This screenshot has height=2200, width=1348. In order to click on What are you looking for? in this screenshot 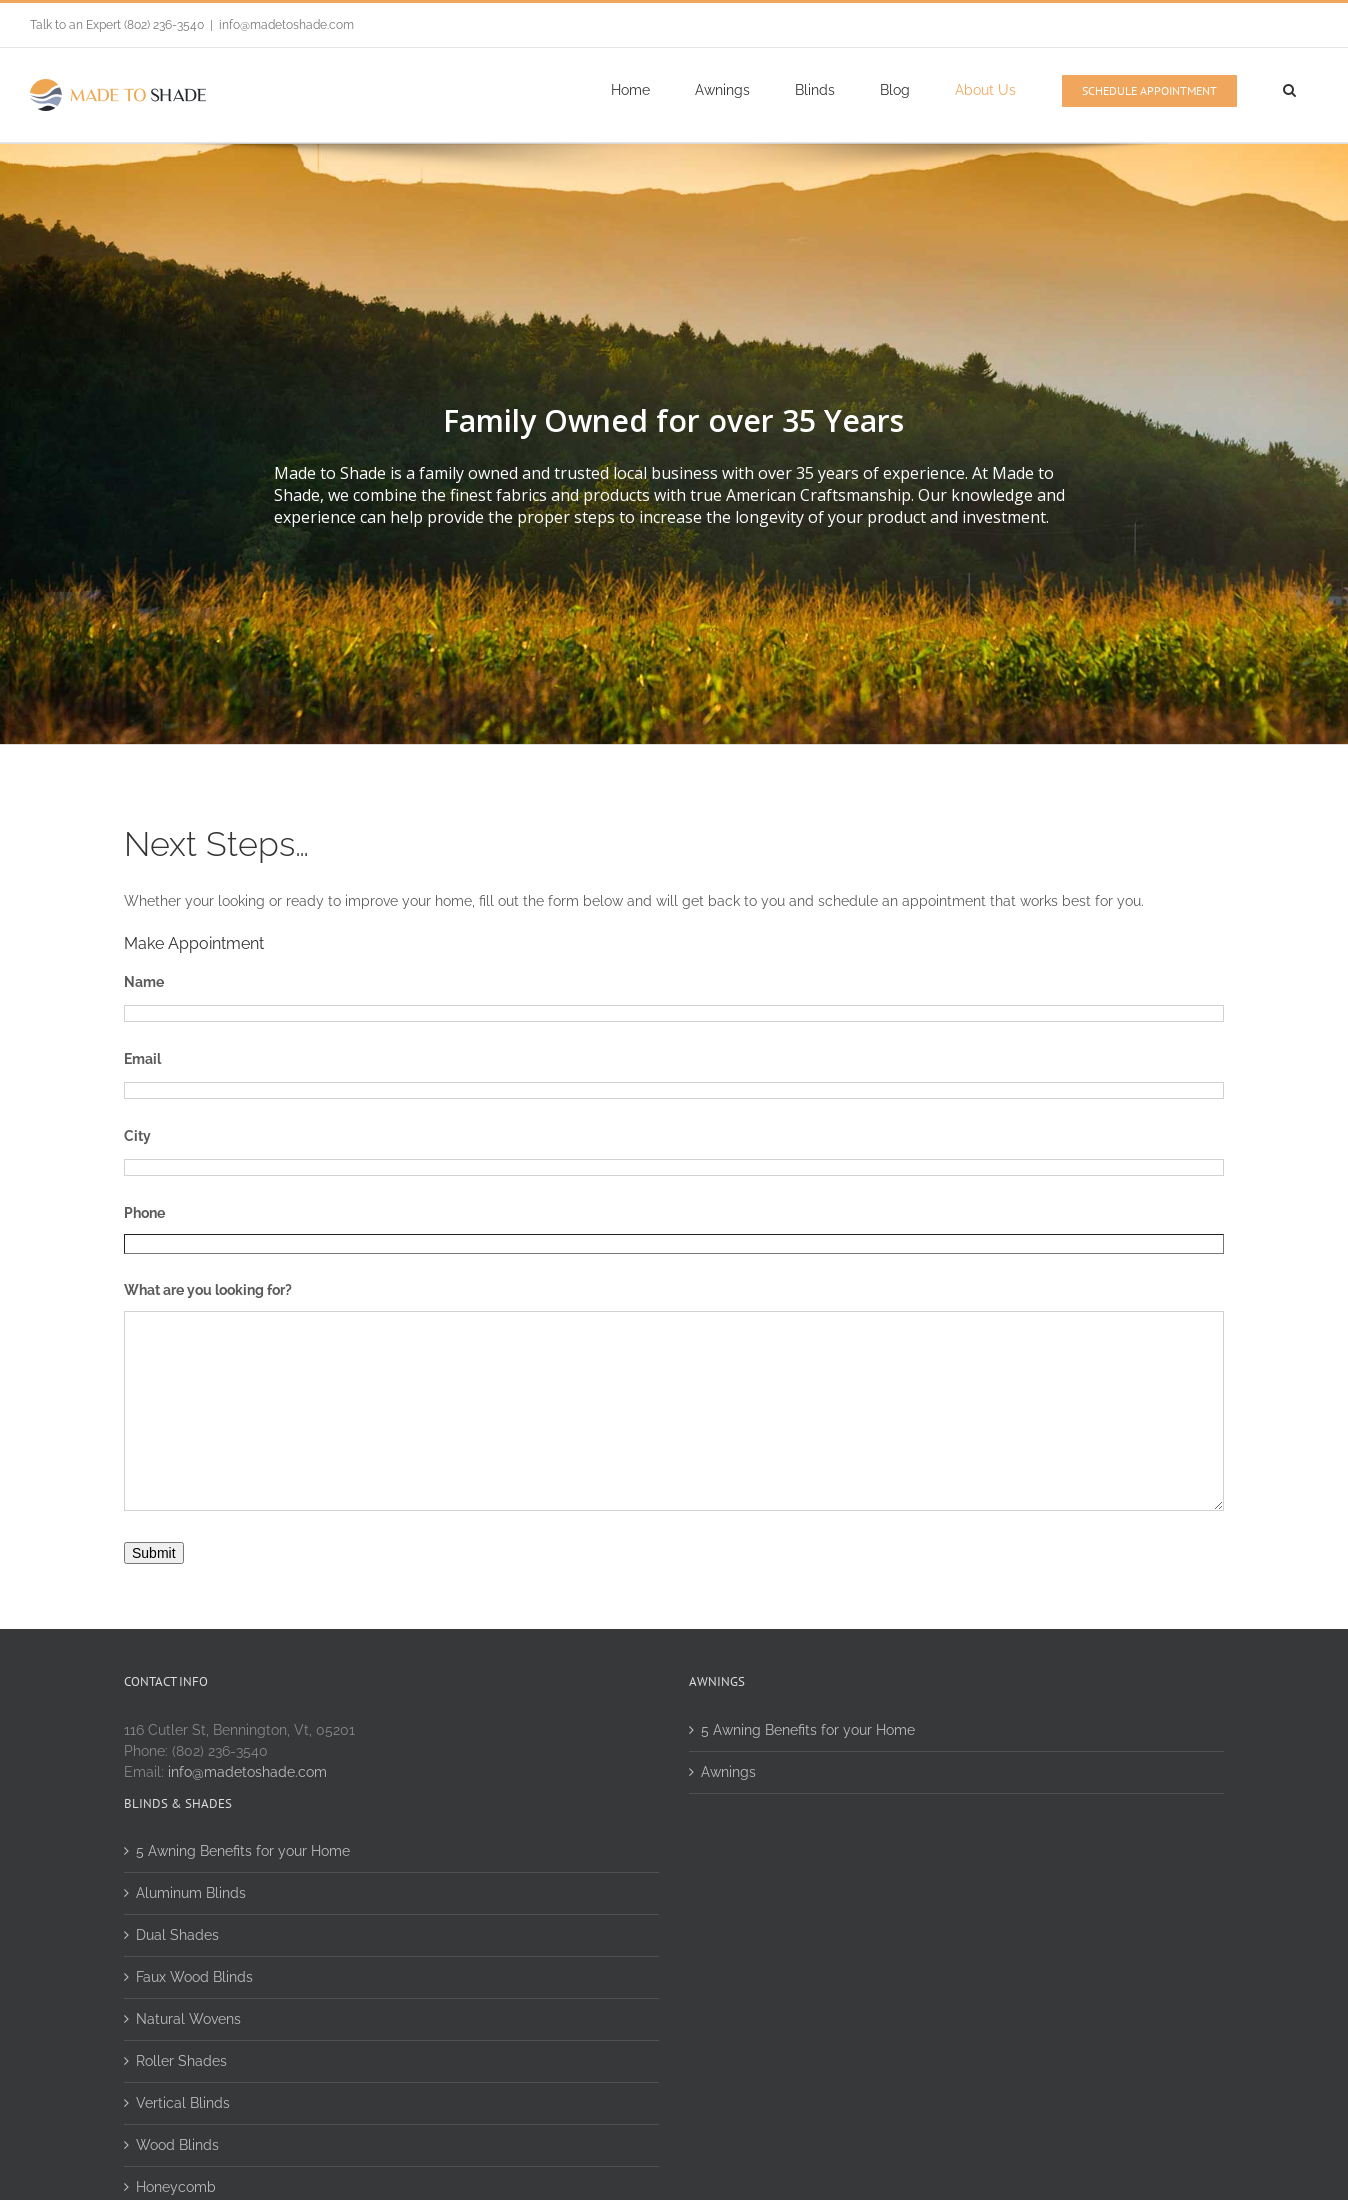, I will do `click(208, 1290)`.